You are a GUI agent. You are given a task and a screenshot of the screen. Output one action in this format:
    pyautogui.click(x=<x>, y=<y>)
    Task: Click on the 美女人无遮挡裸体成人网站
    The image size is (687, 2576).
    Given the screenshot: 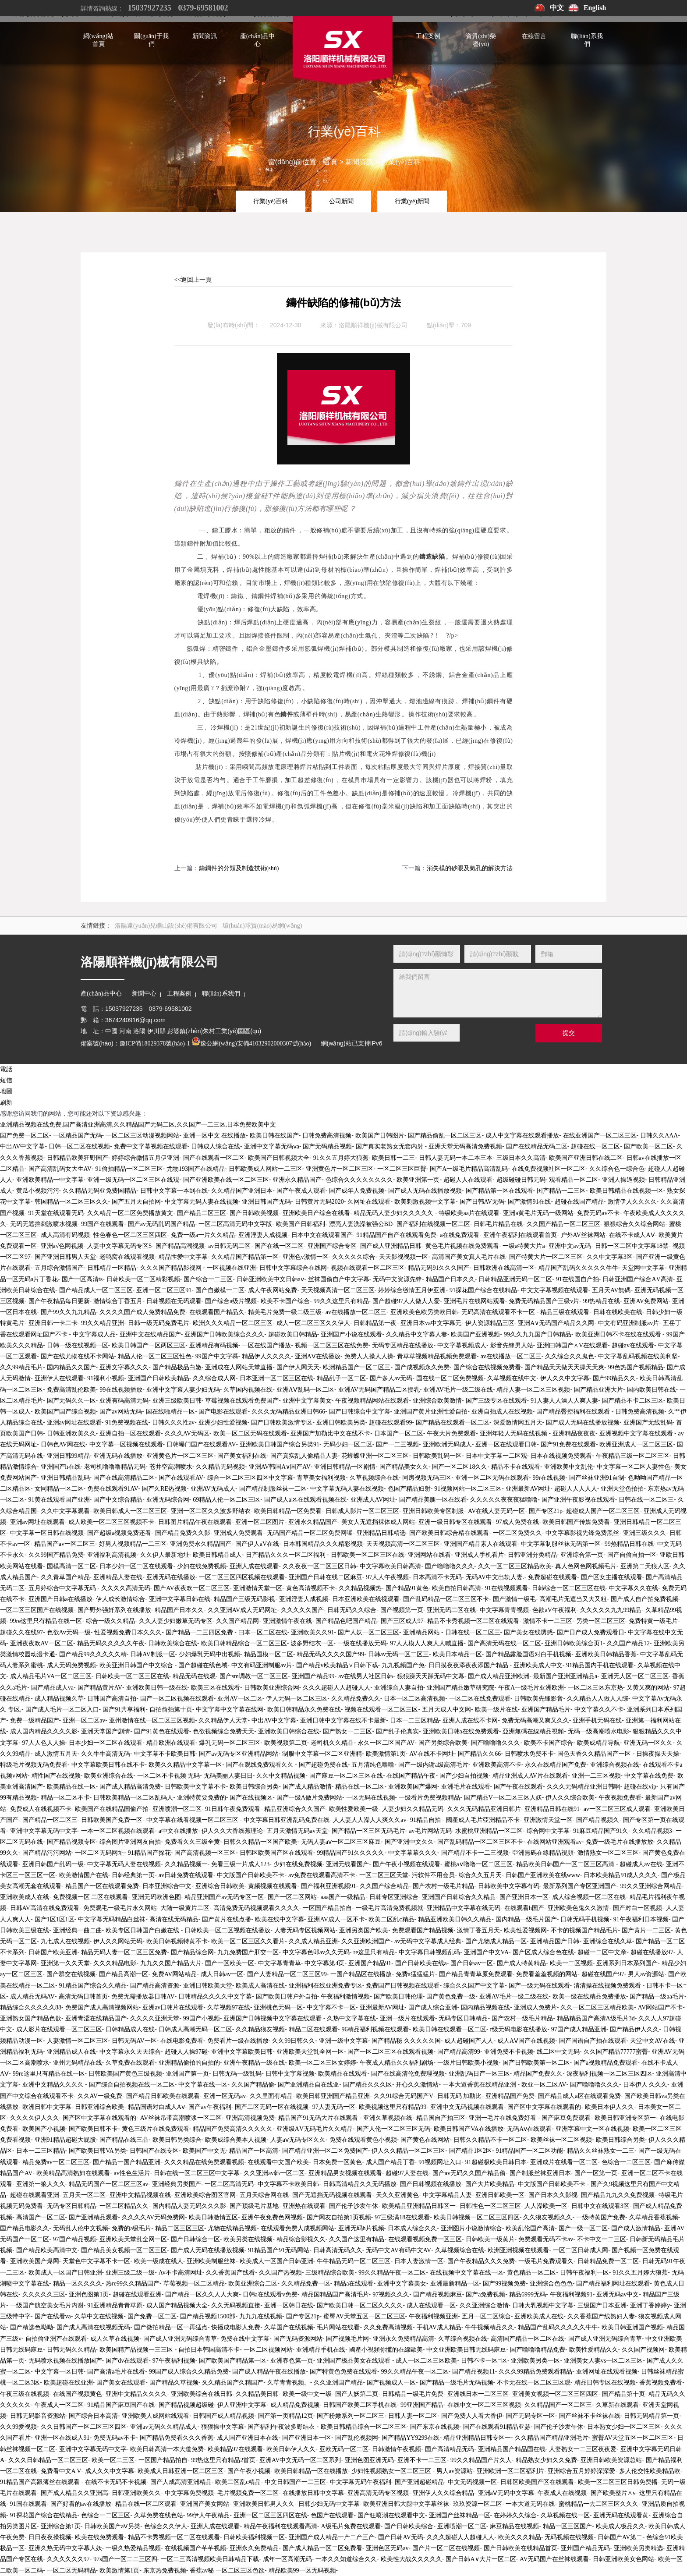 What is the action you would take?
    pyautogui.click(x=378, y=1522)
    